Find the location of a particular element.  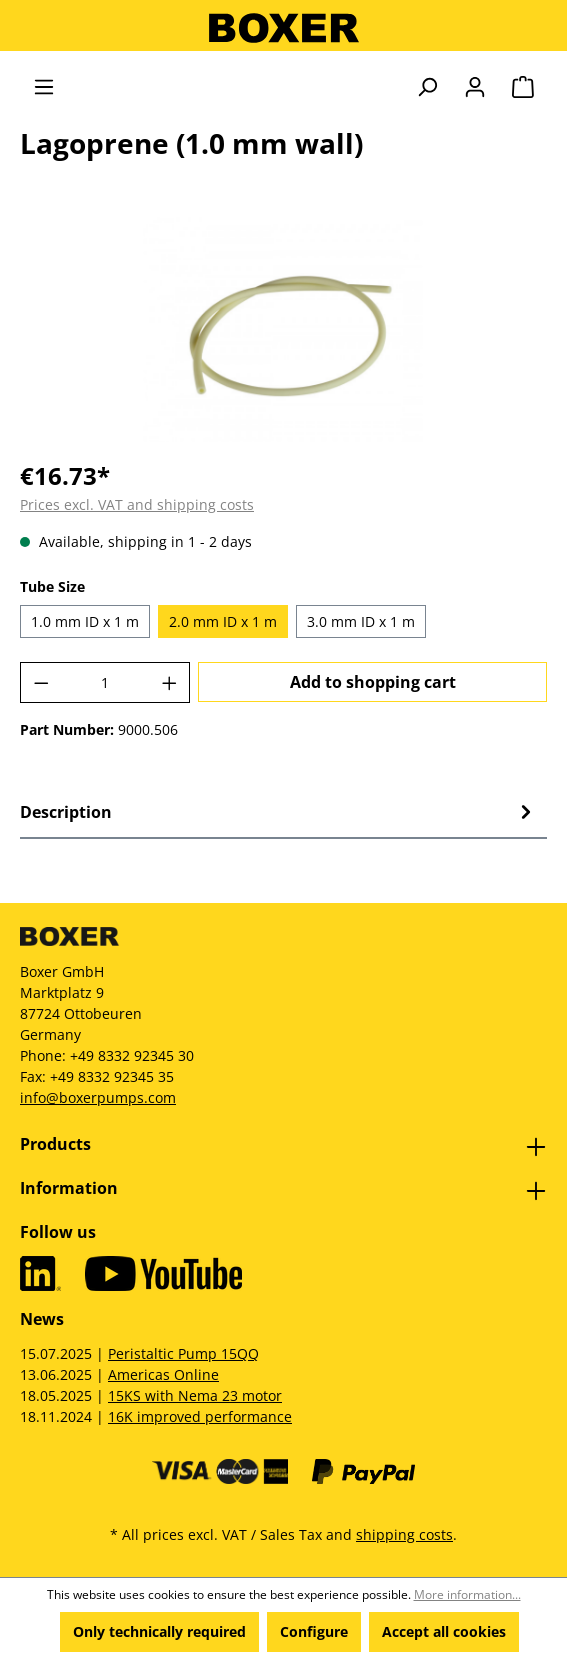

[Increase quantity] is located at coordinates (170, 682).